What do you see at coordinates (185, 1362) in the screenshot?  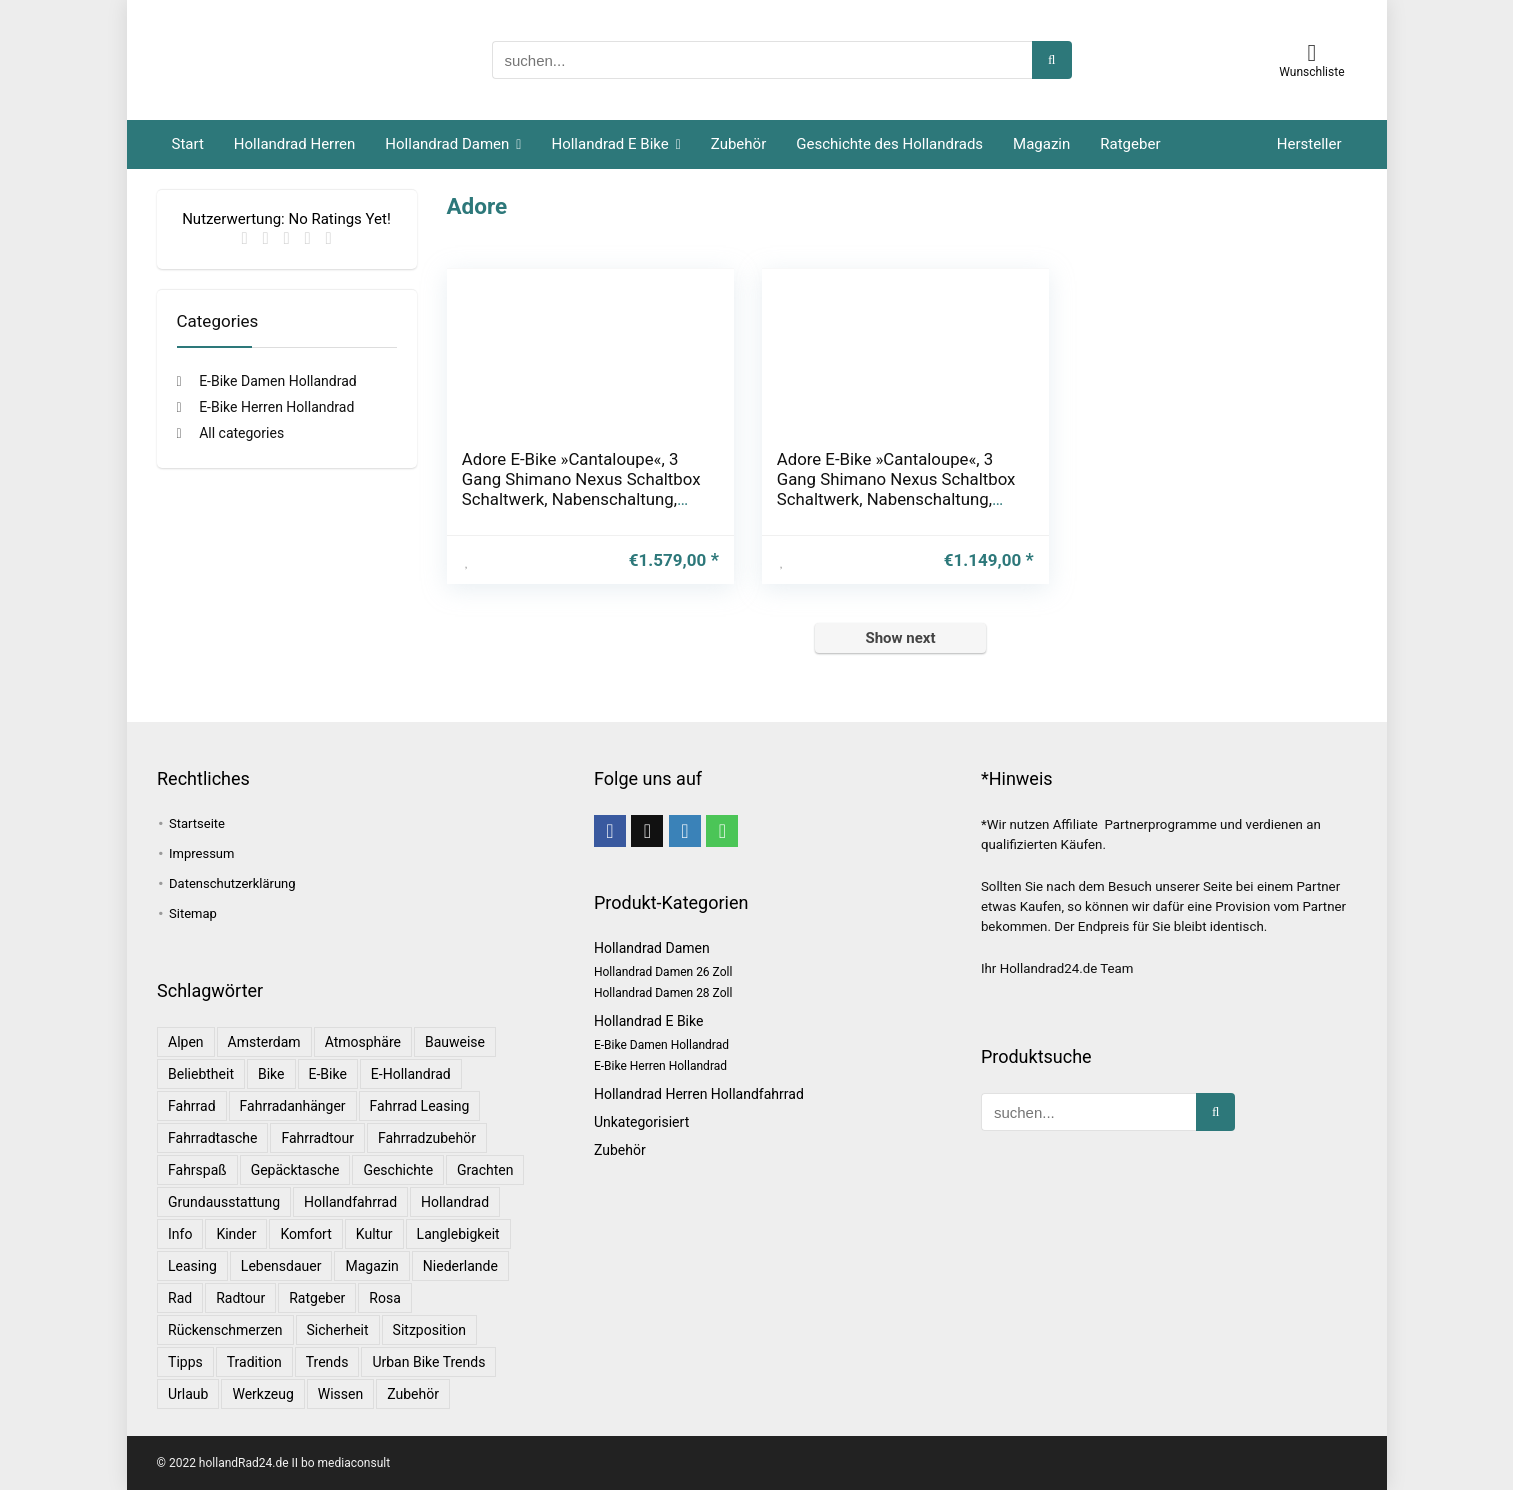 I see `Tipps [Tipps (8 Einträge)]` at bounding box center [185, 1362].